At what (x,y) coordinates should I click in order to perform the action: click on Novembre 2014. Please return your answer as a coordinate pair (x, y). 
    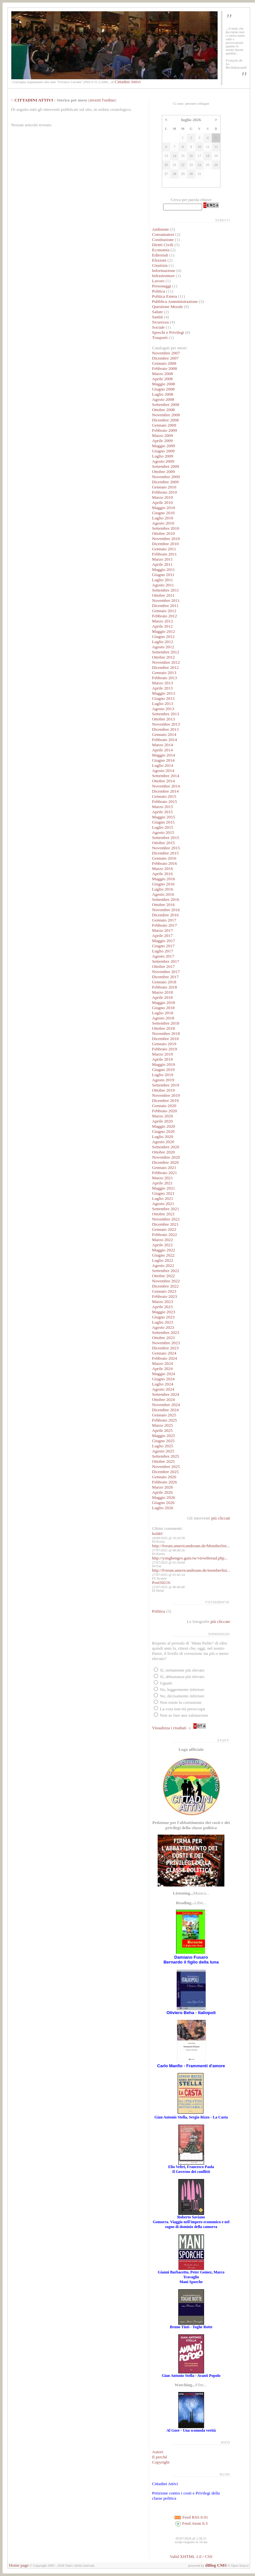
    Looking at the image, I should click on (166, 786).